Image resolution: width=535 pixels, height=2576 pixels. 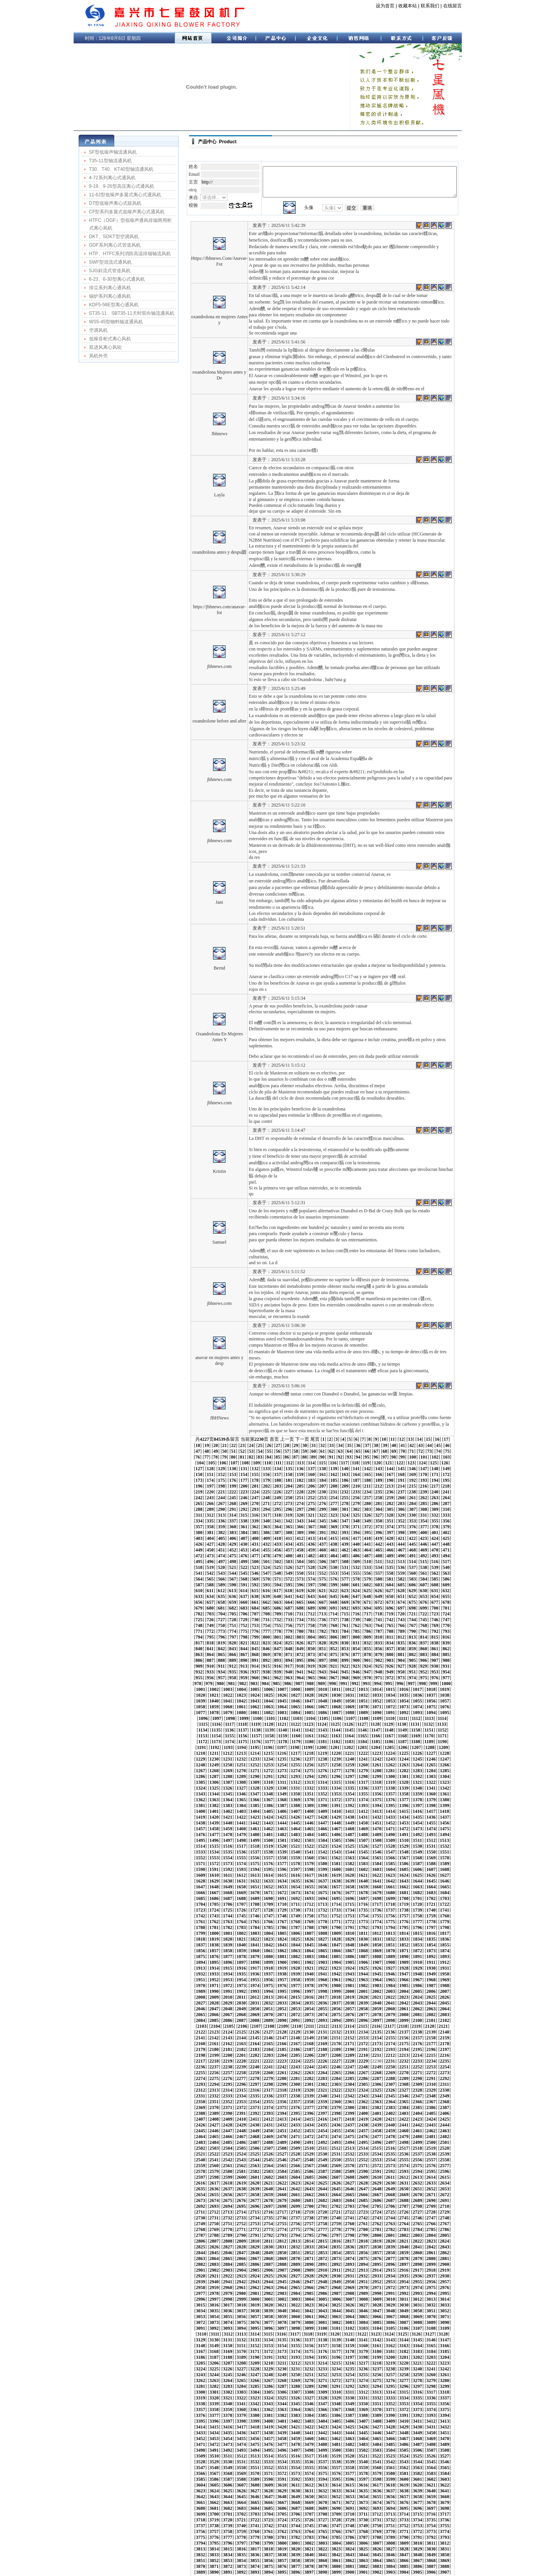 I want to click on 267, so click(x=232, y=1473).